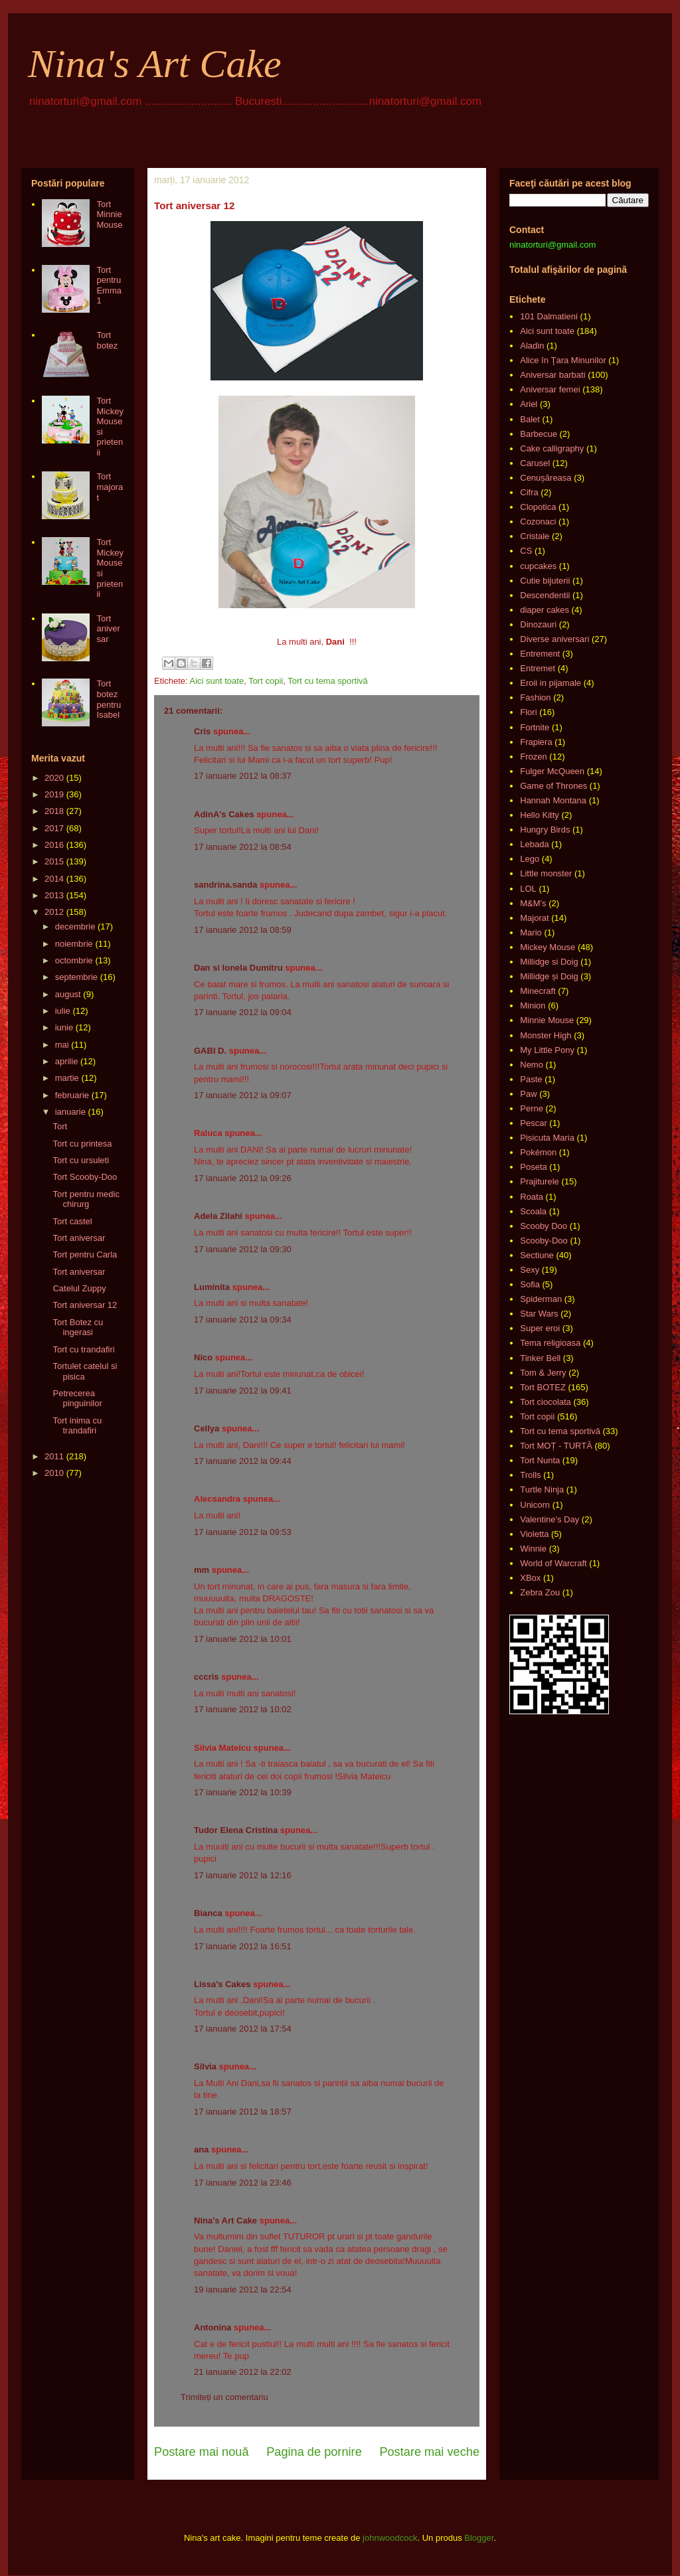 The image size is (680, 2576). Describe the element at coordinates (243, 2289) in the screenshot. I see `19 ianuarie 2012 la 22:54` at that location.